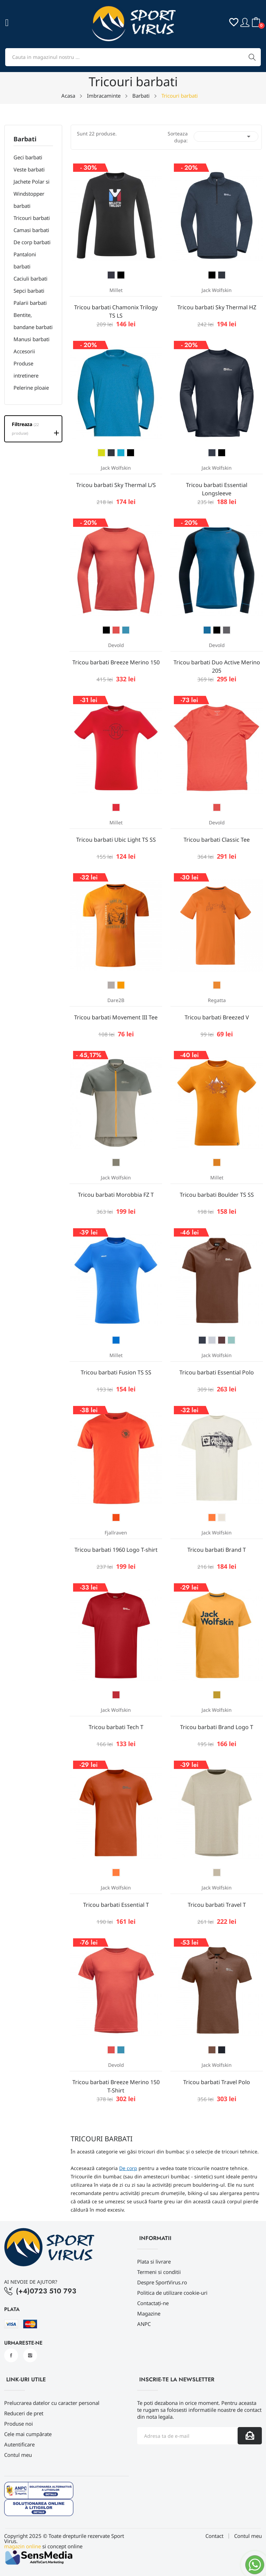  What do you see at coordinates (116, 1727) in the screenshot?
I see `Tricou barbati Tech T` at bounding box center [116, 1727].